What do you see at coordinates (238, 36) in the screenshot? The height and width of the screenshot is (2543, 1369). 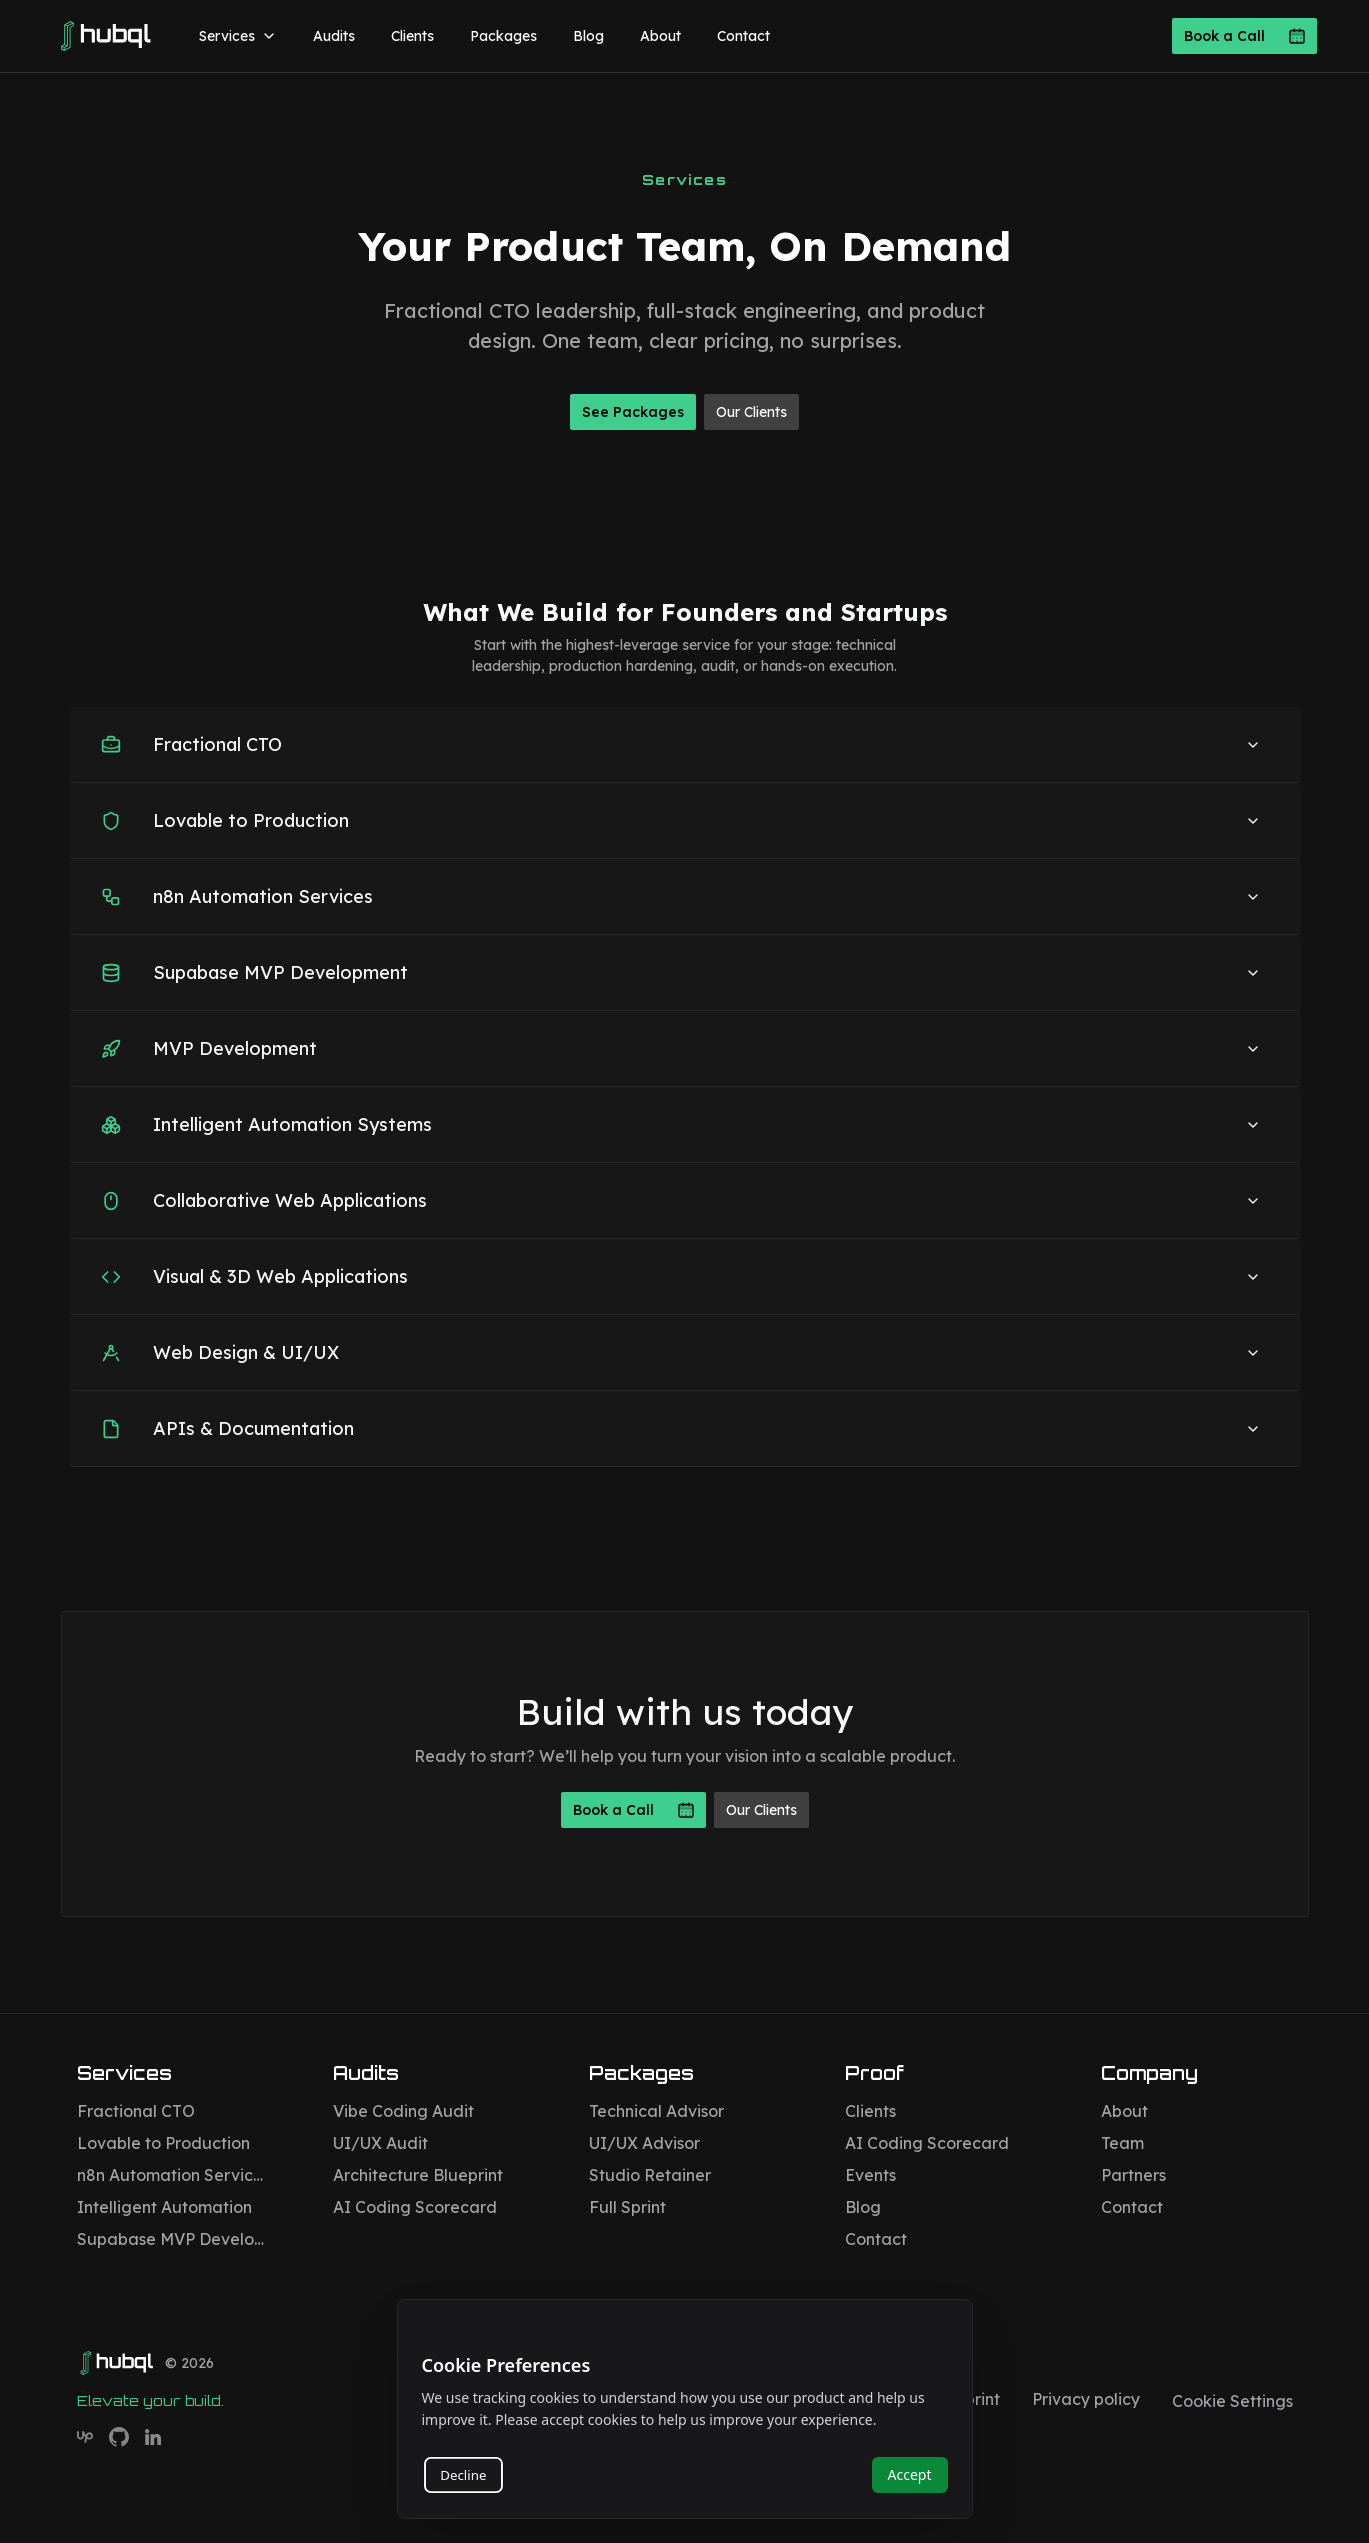 I see `Services` at bounding box center [238, 36].